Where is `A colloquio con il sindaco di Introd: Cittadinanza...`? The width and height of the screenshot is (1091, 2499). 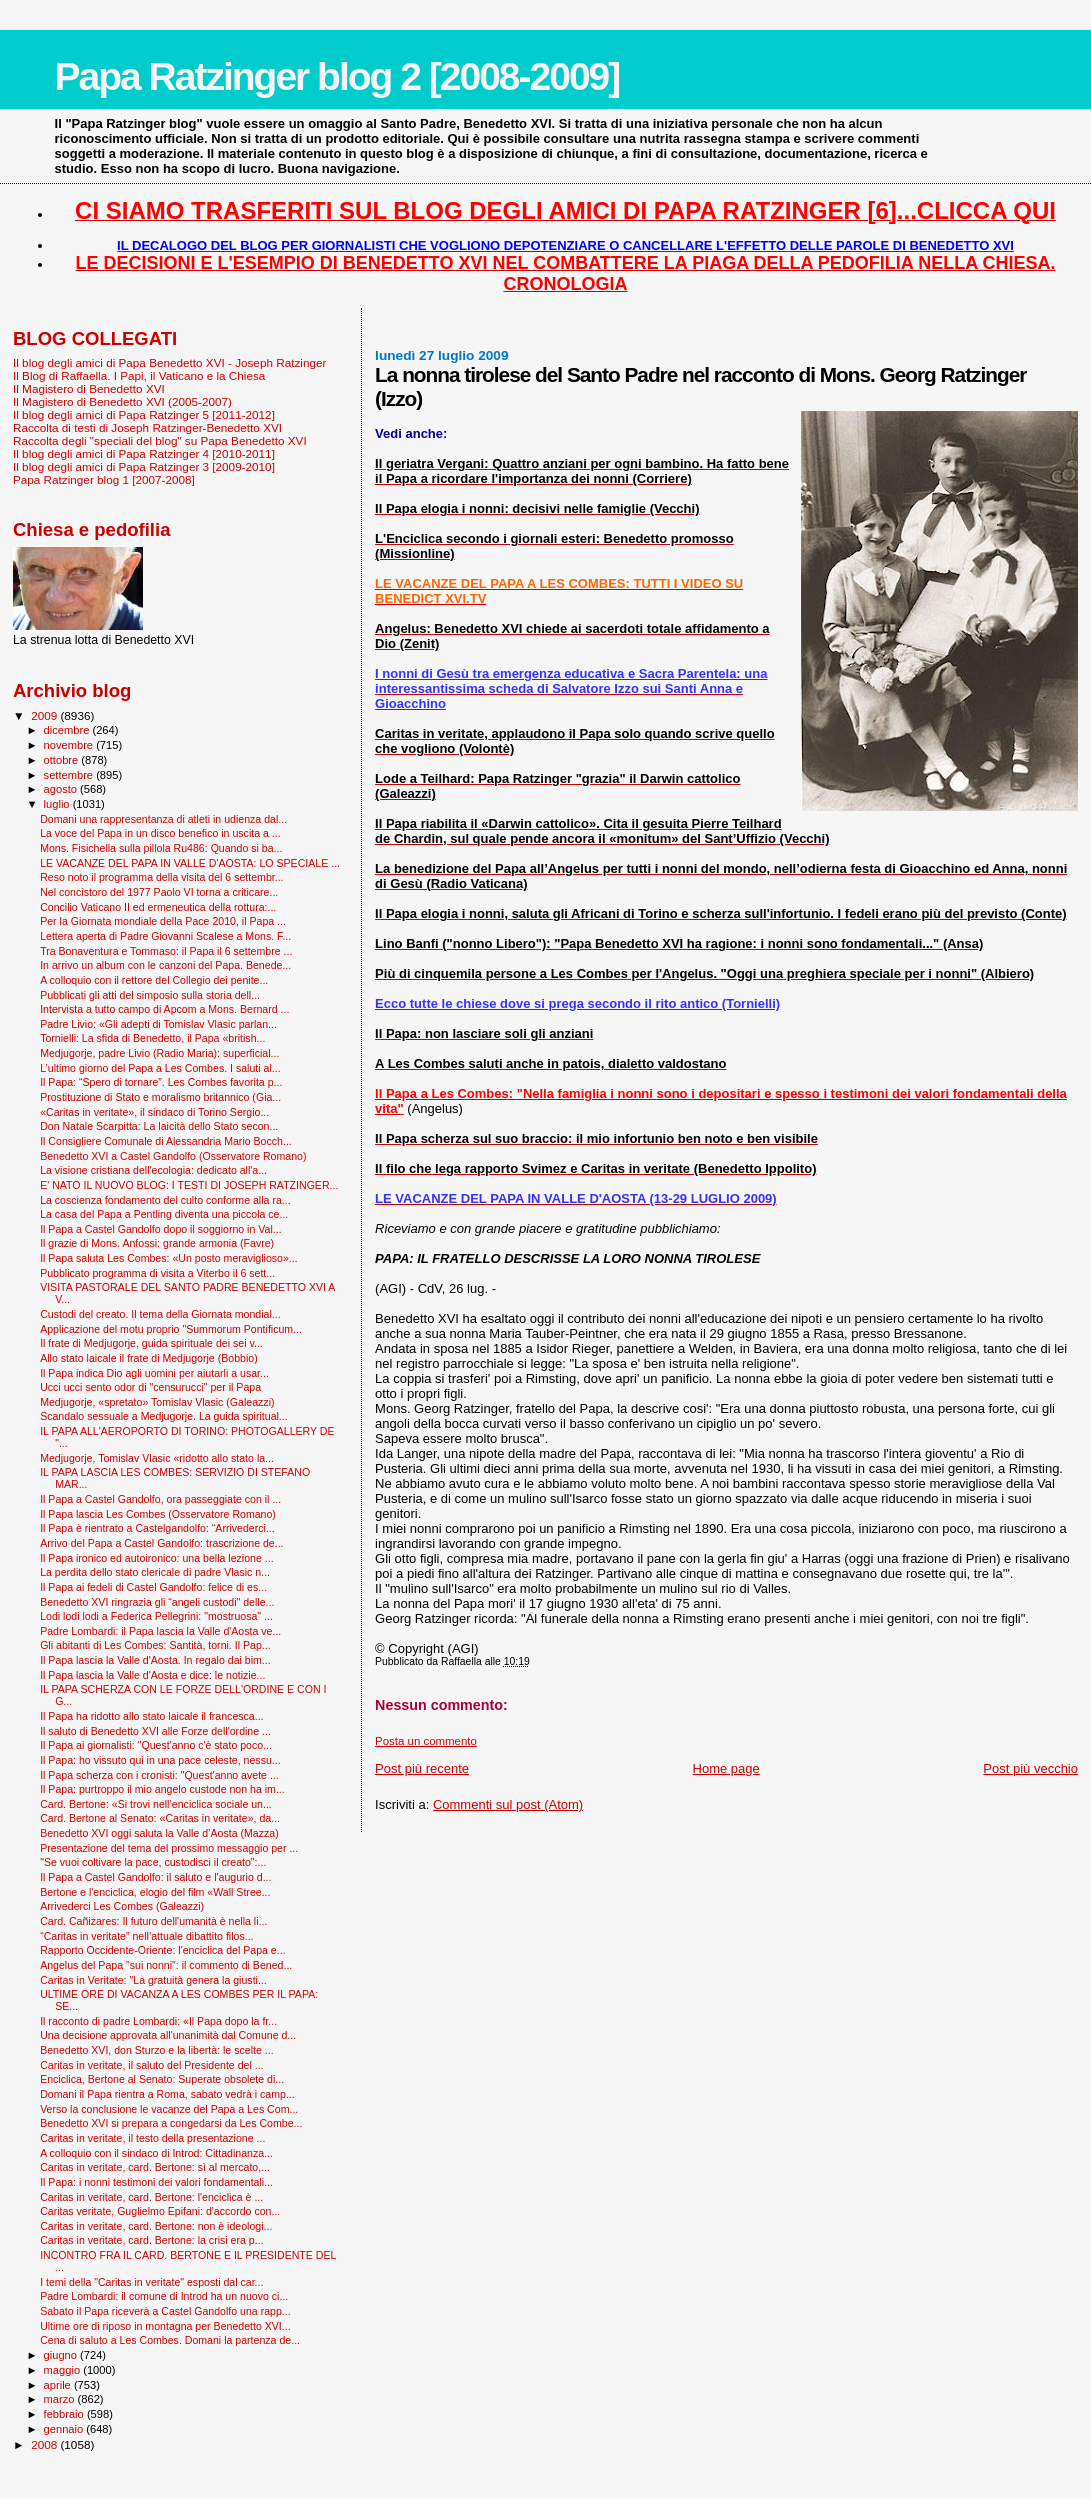
A colloquio con il sindaco di Introd: Cittadinanza... is located at coordinates (156, 2153).